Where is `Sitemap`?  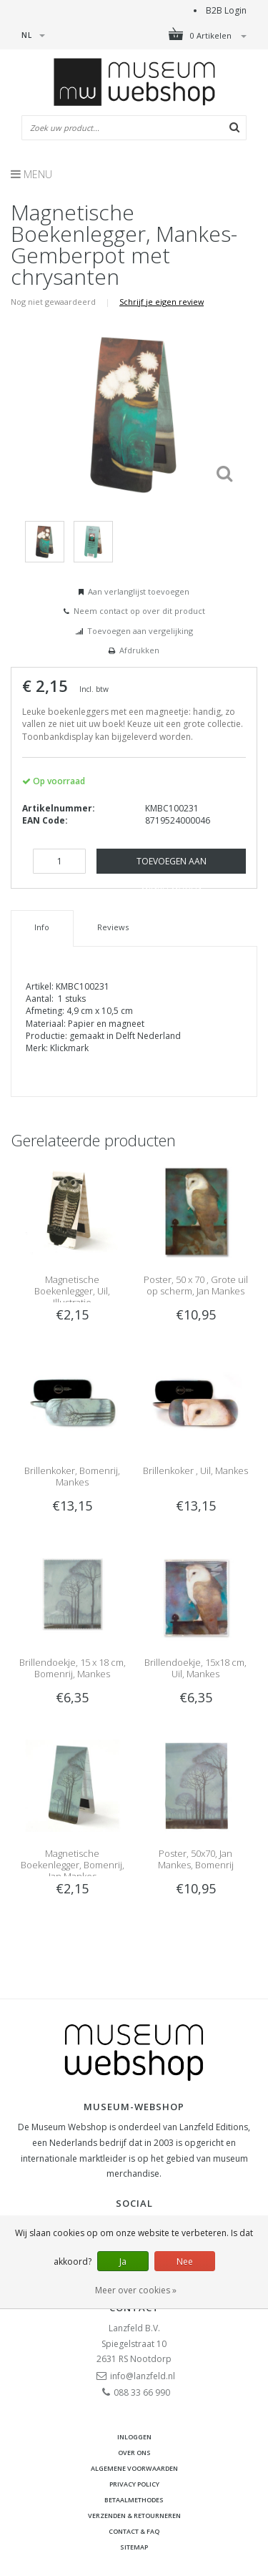 Sitemap is located at coordinates (134, 2547).